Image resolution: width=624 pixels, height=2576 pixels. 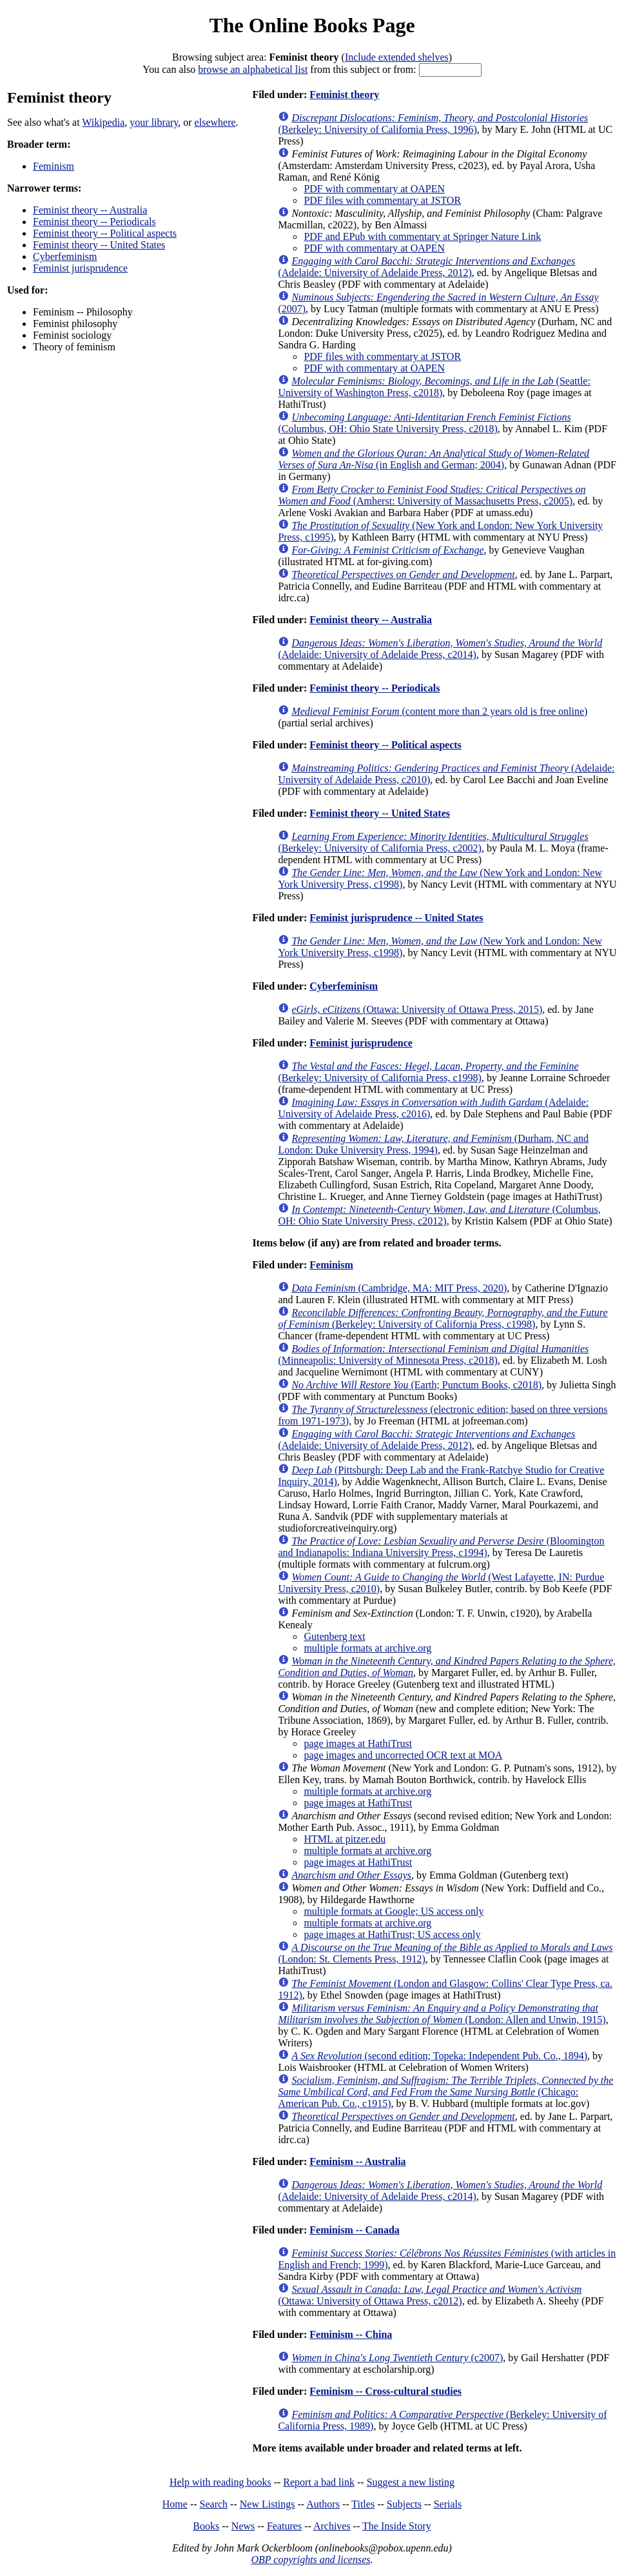 I want to click on elsewhere, so click(x=215, y=122).